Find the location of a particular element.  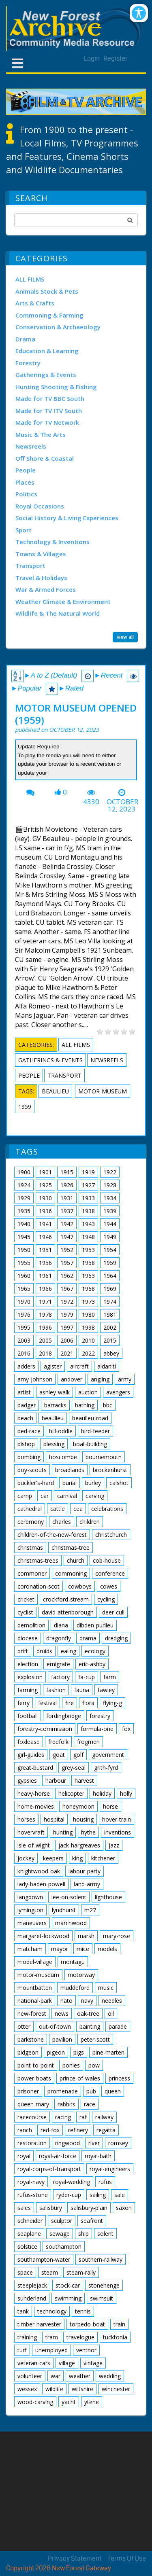

Made for TV ITV South is located at coordinates (48, 411).